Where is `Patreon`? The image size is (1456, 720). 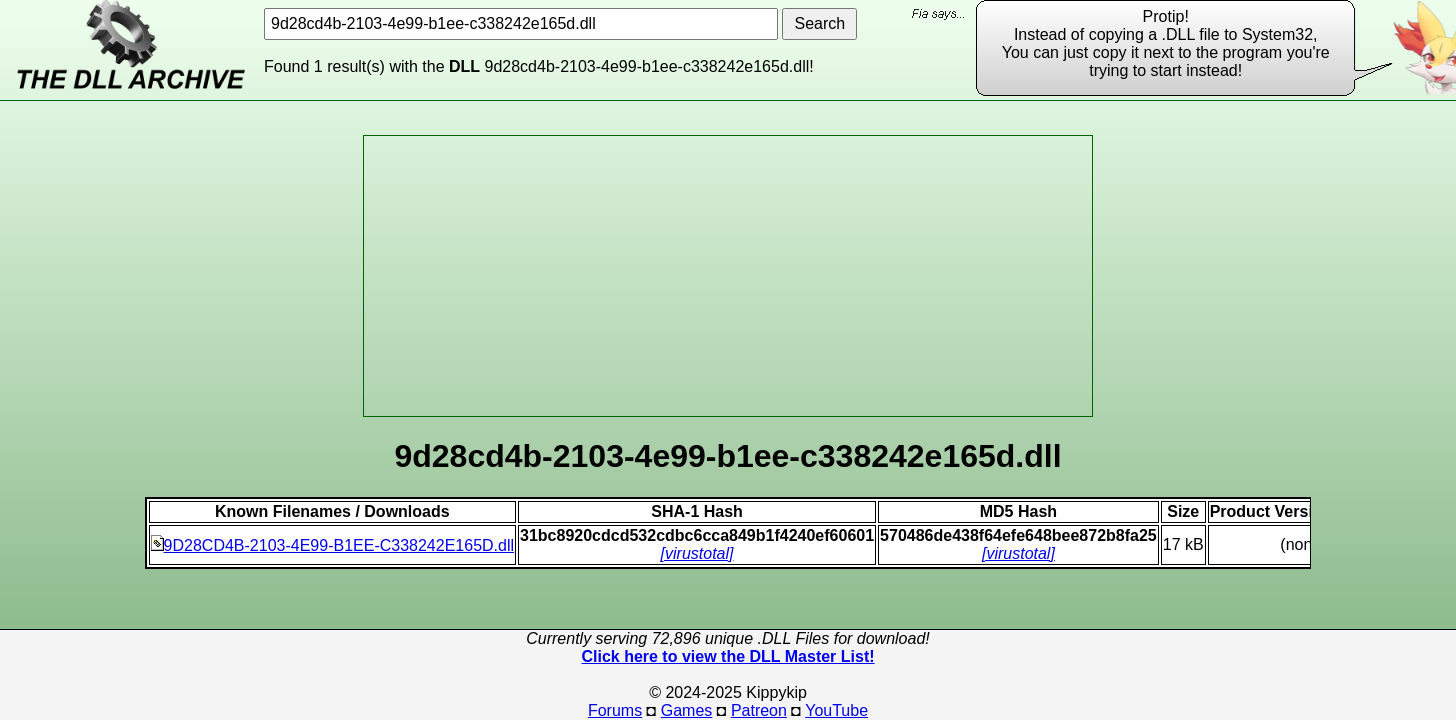
Patreon is located at coordinates (759, 710).